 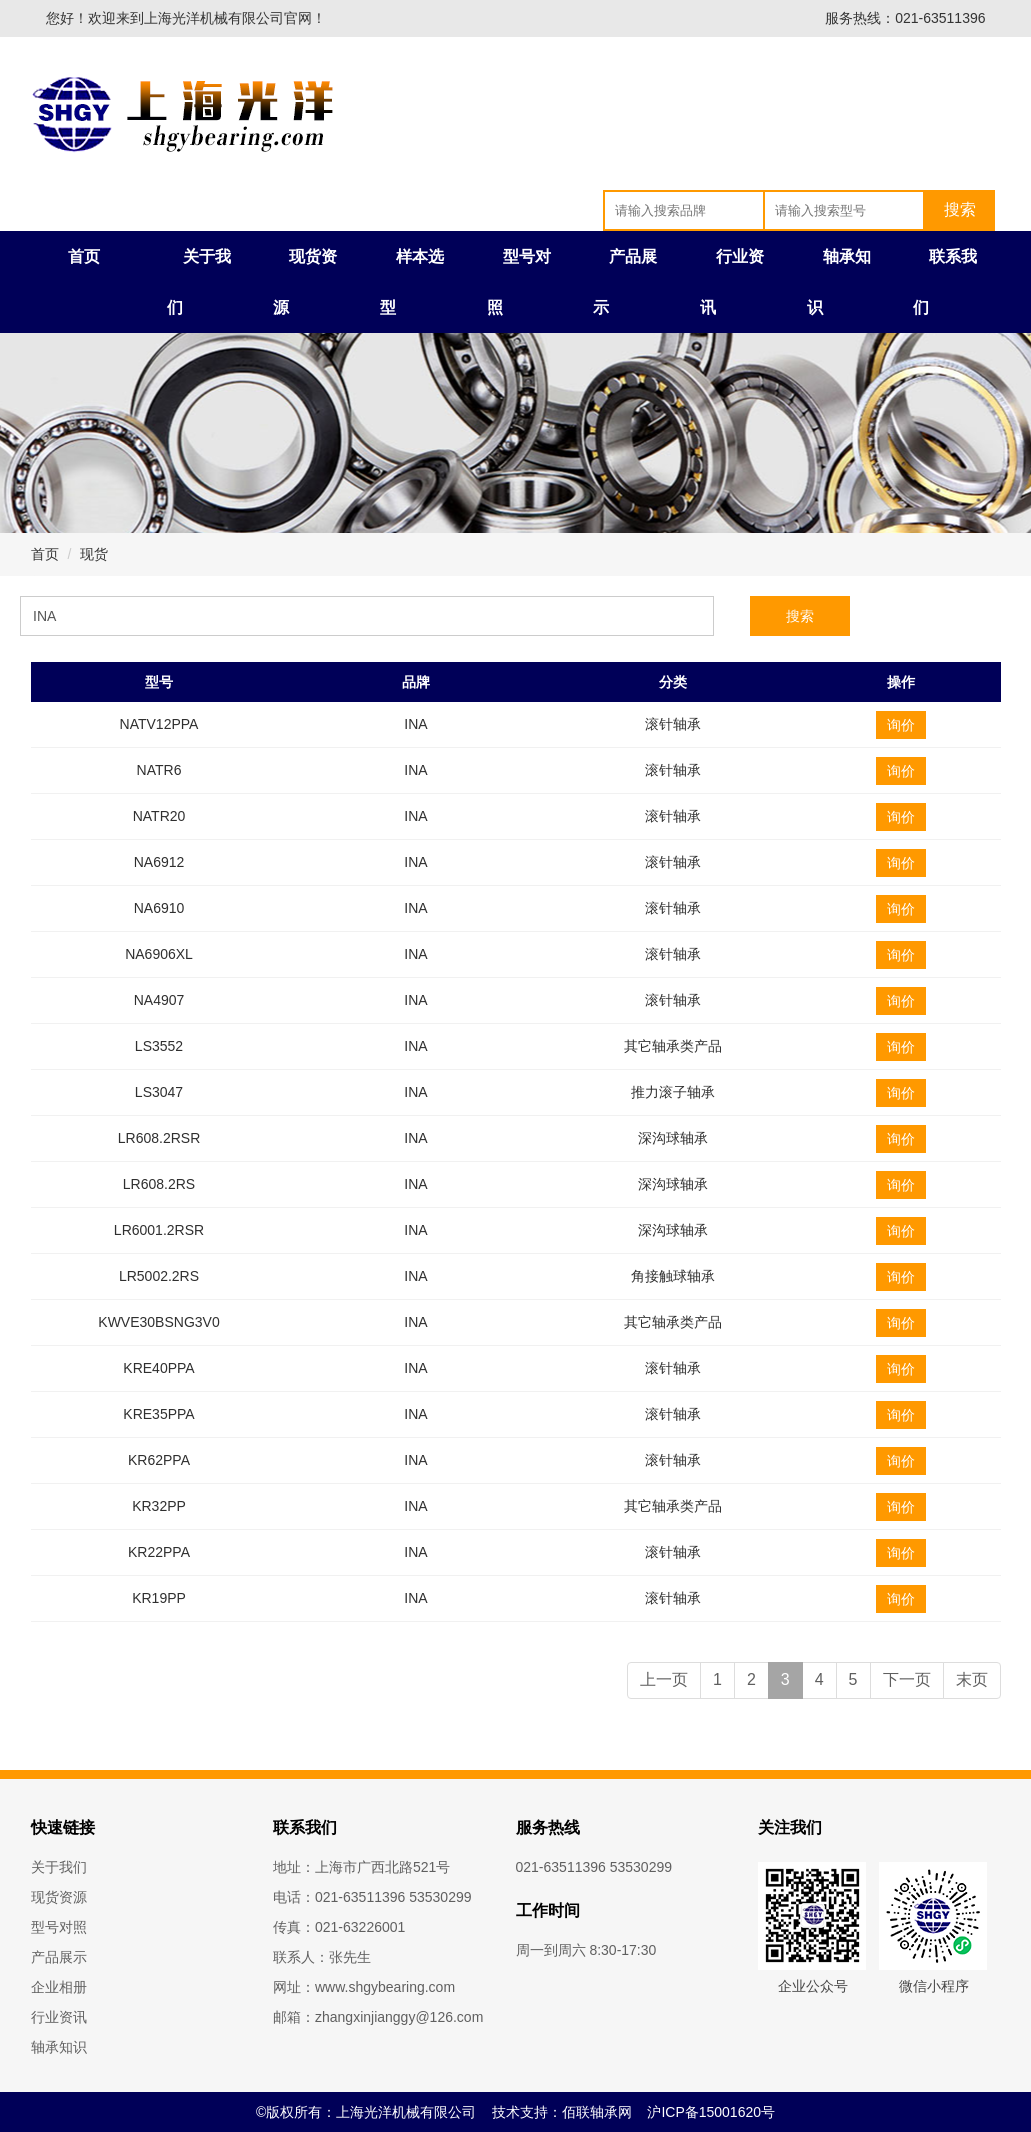 I want to click on 型号对照, so click(x=59, y=1927).